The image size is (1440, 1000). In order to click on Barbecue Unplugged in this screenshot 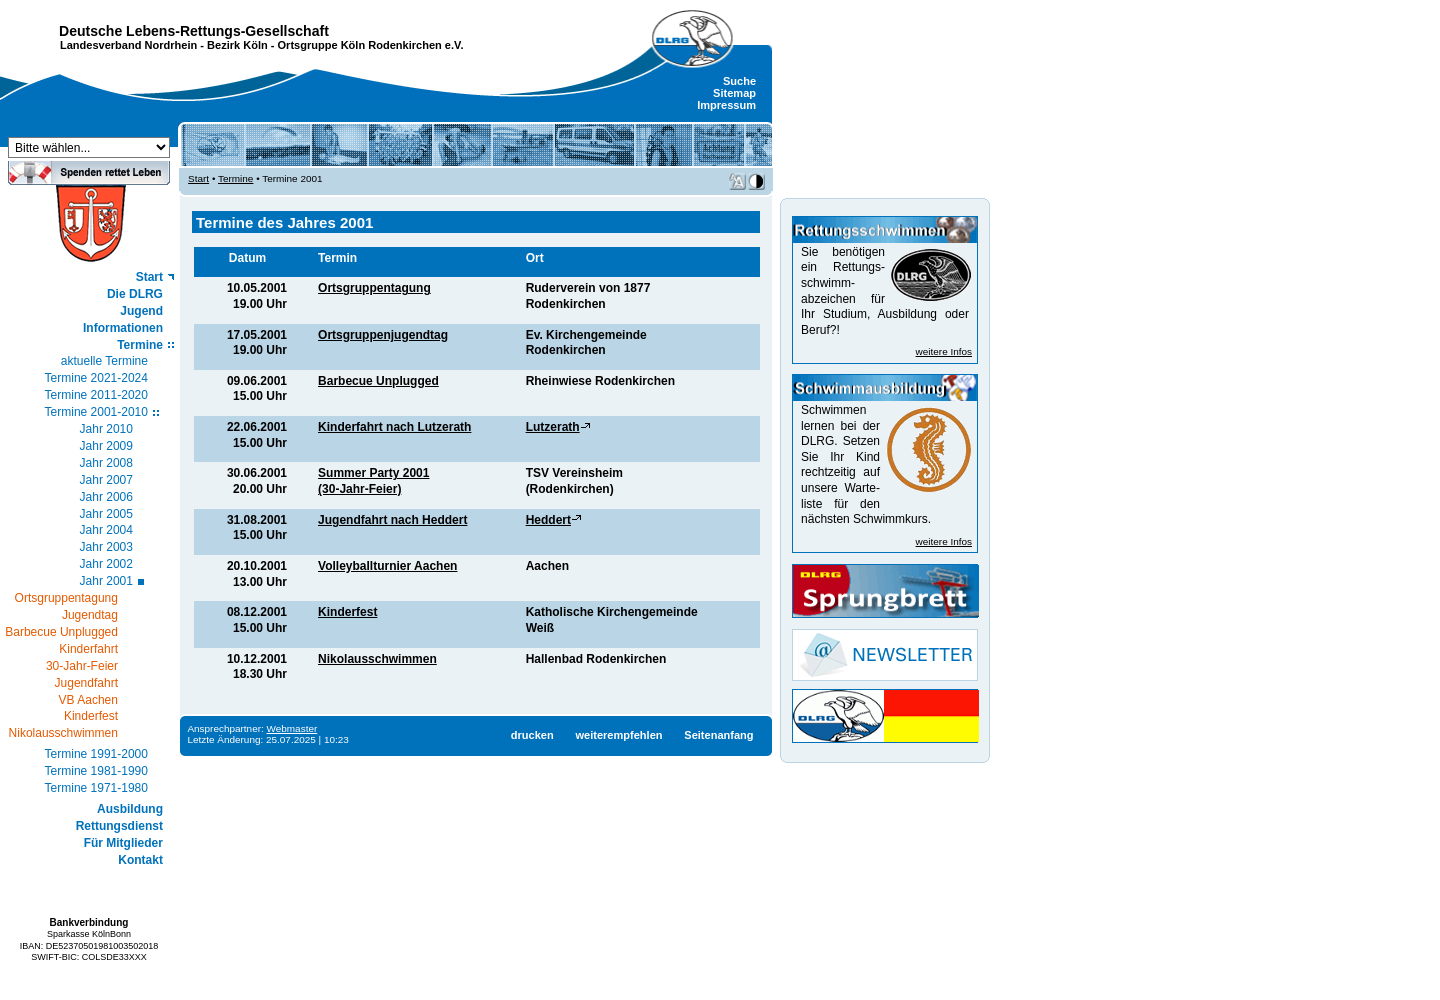, I will do `click(378, 381)`.